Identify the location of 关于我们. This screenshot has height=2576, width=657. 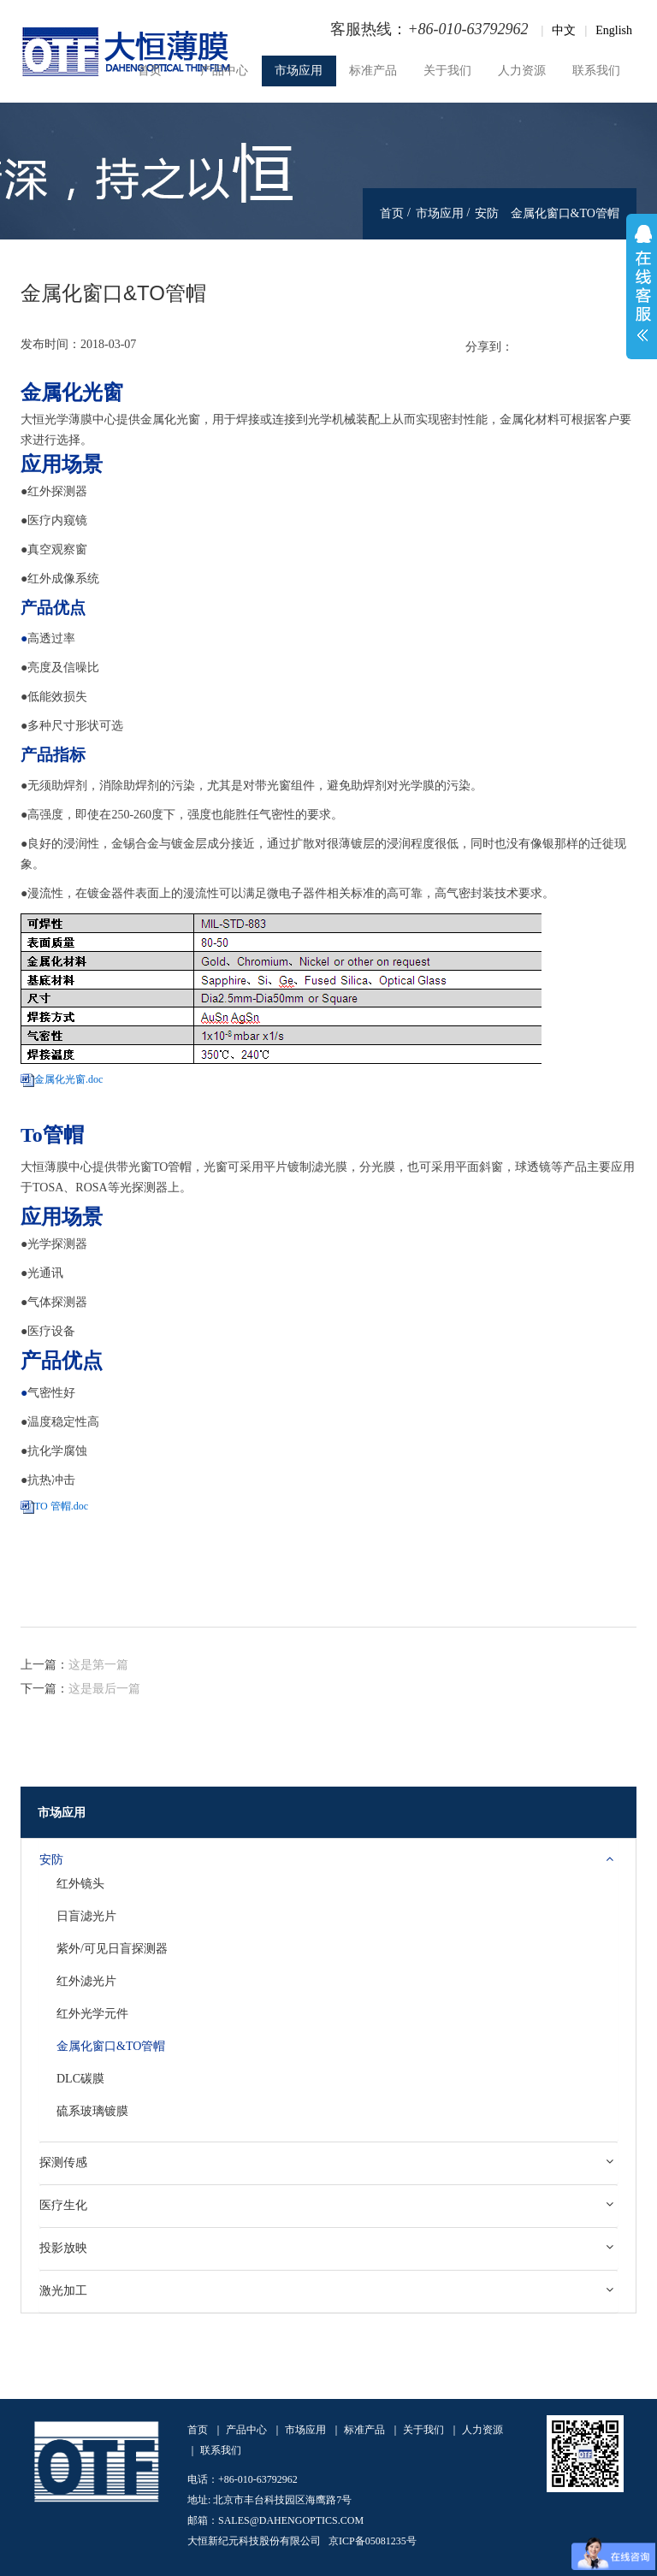
(447, 70).